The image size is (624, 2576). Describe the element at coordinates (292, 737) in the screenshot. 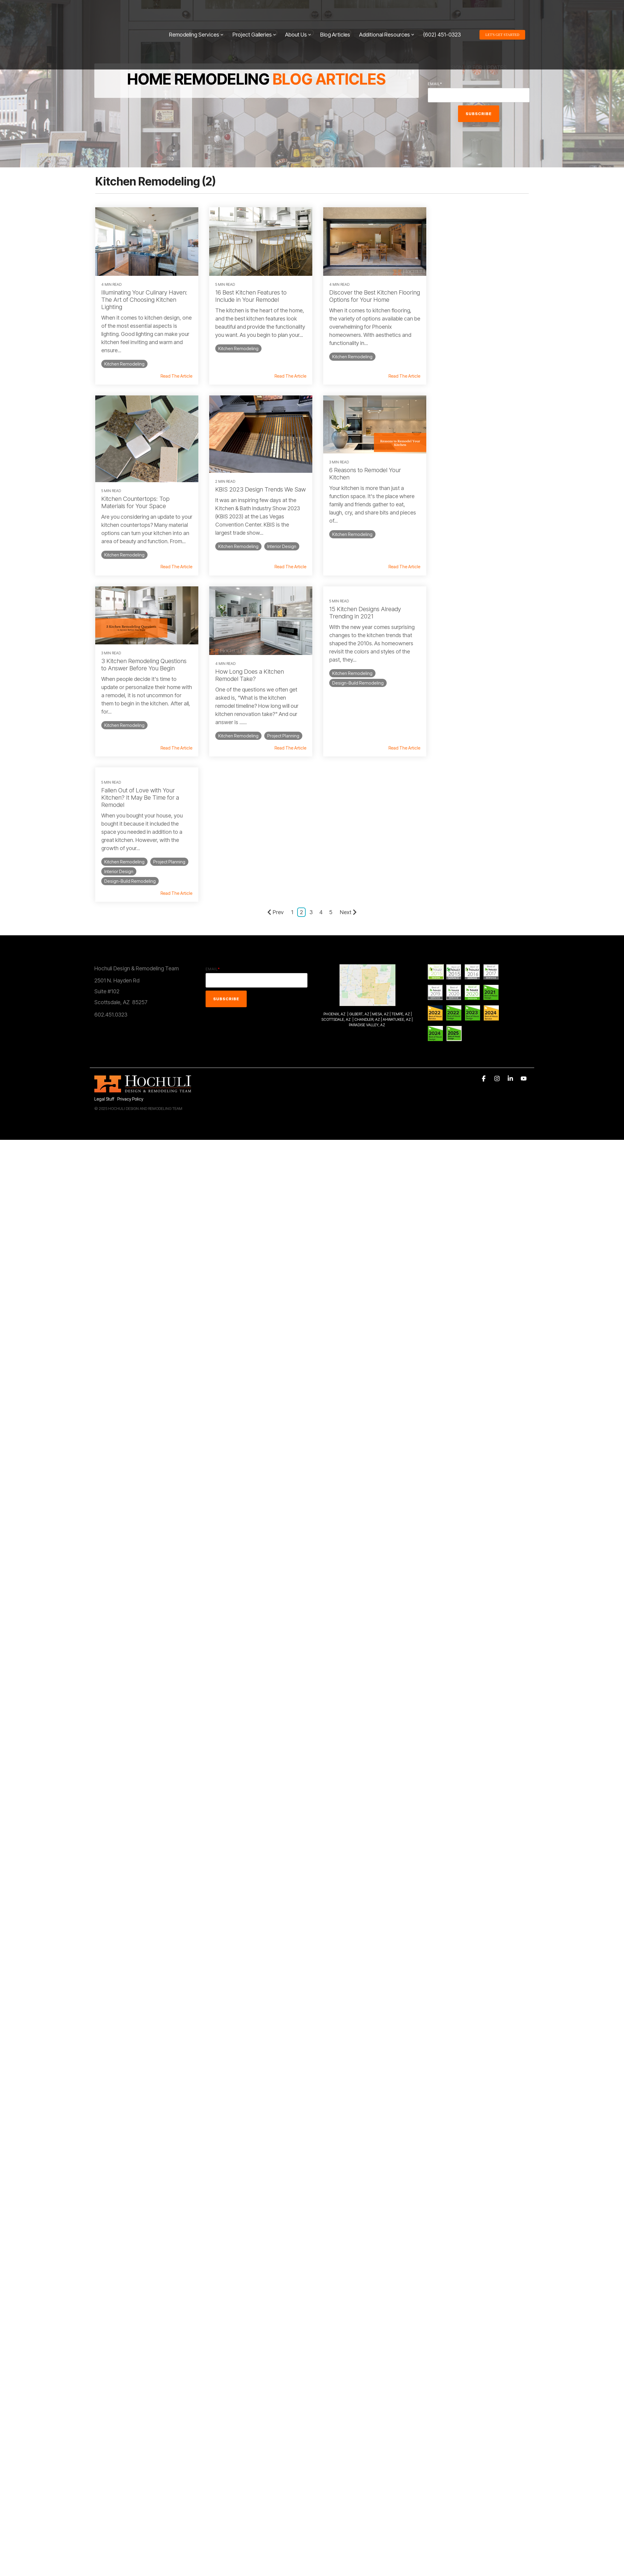

I see `1 [Page 1]` at that location.